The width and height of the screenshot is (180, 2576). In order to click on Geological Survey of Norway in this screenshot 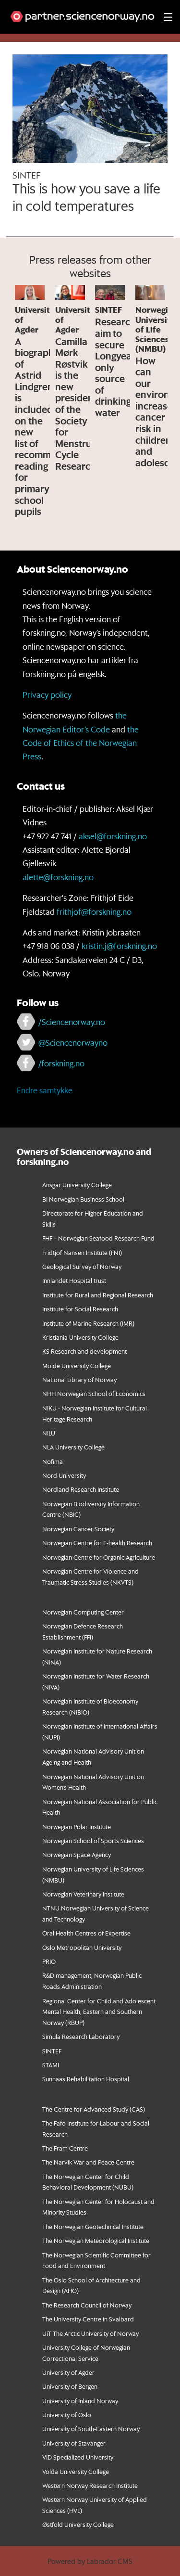, I will do `click(81, 1266)`.